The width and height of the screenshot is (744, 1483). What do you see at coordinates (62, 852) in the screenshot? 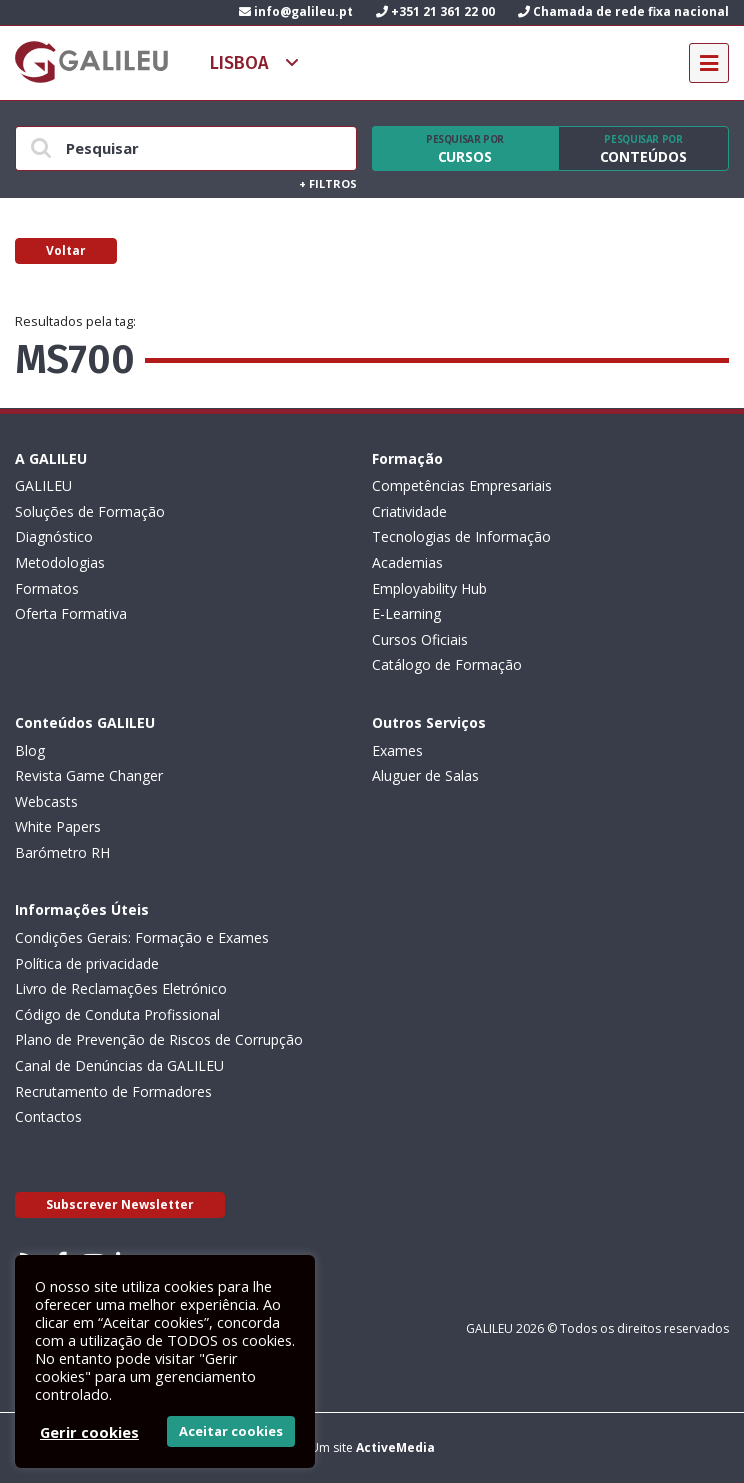
I see `Barómetro RH` at bounding box center [62, 852].